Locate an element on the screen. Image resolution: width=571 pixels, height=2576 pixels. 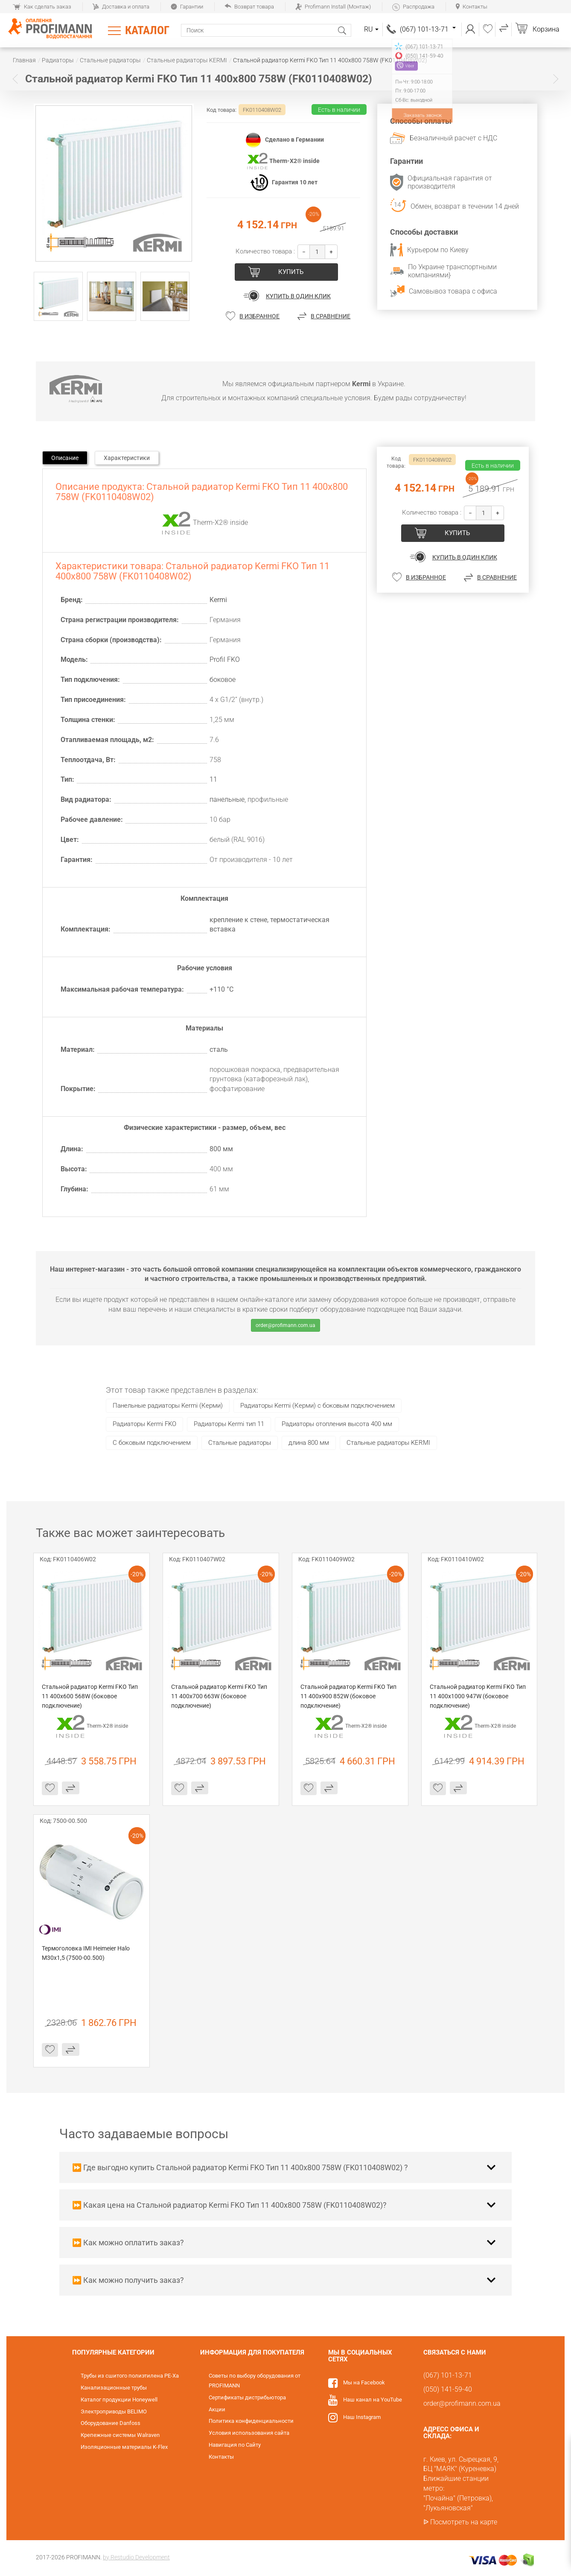
Политика конфиденциальности is located at coordinates (251, 2421).